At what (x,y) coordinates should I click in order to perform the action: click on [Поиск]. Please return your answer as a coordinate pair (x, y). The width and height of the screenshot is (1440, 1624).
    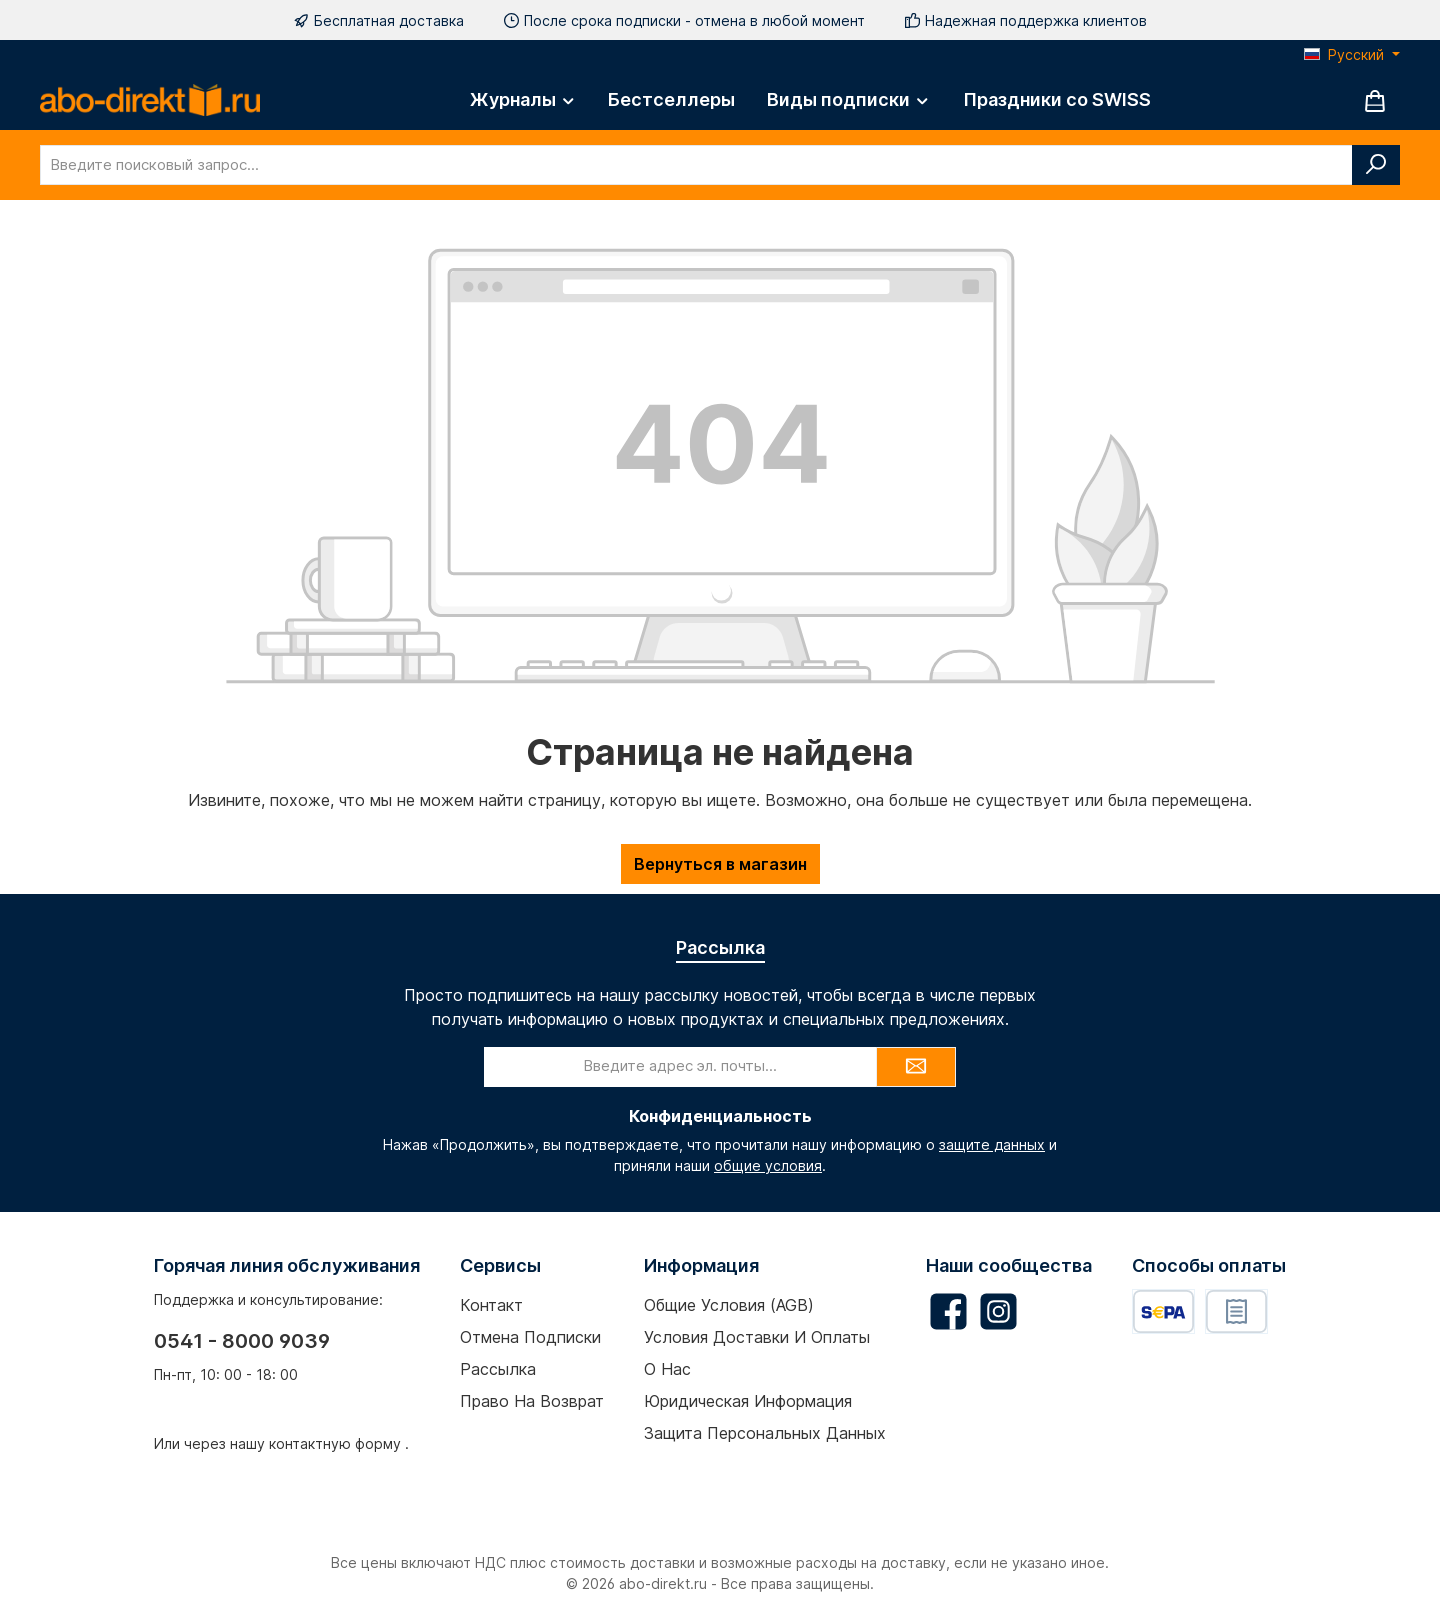
    Looking at the image, I should click on (1376, 165).